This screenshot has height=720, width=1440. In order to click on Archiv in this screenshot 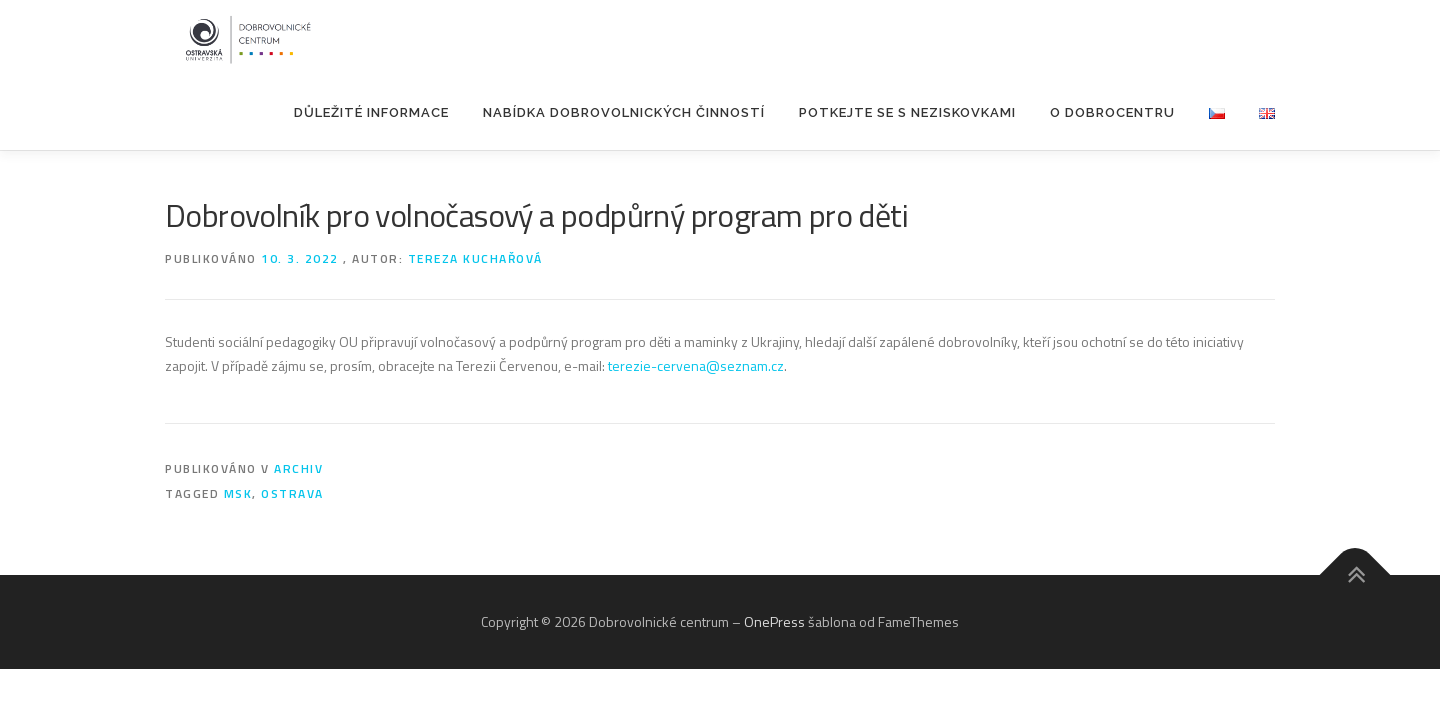, I will do `click(298, 468)`.